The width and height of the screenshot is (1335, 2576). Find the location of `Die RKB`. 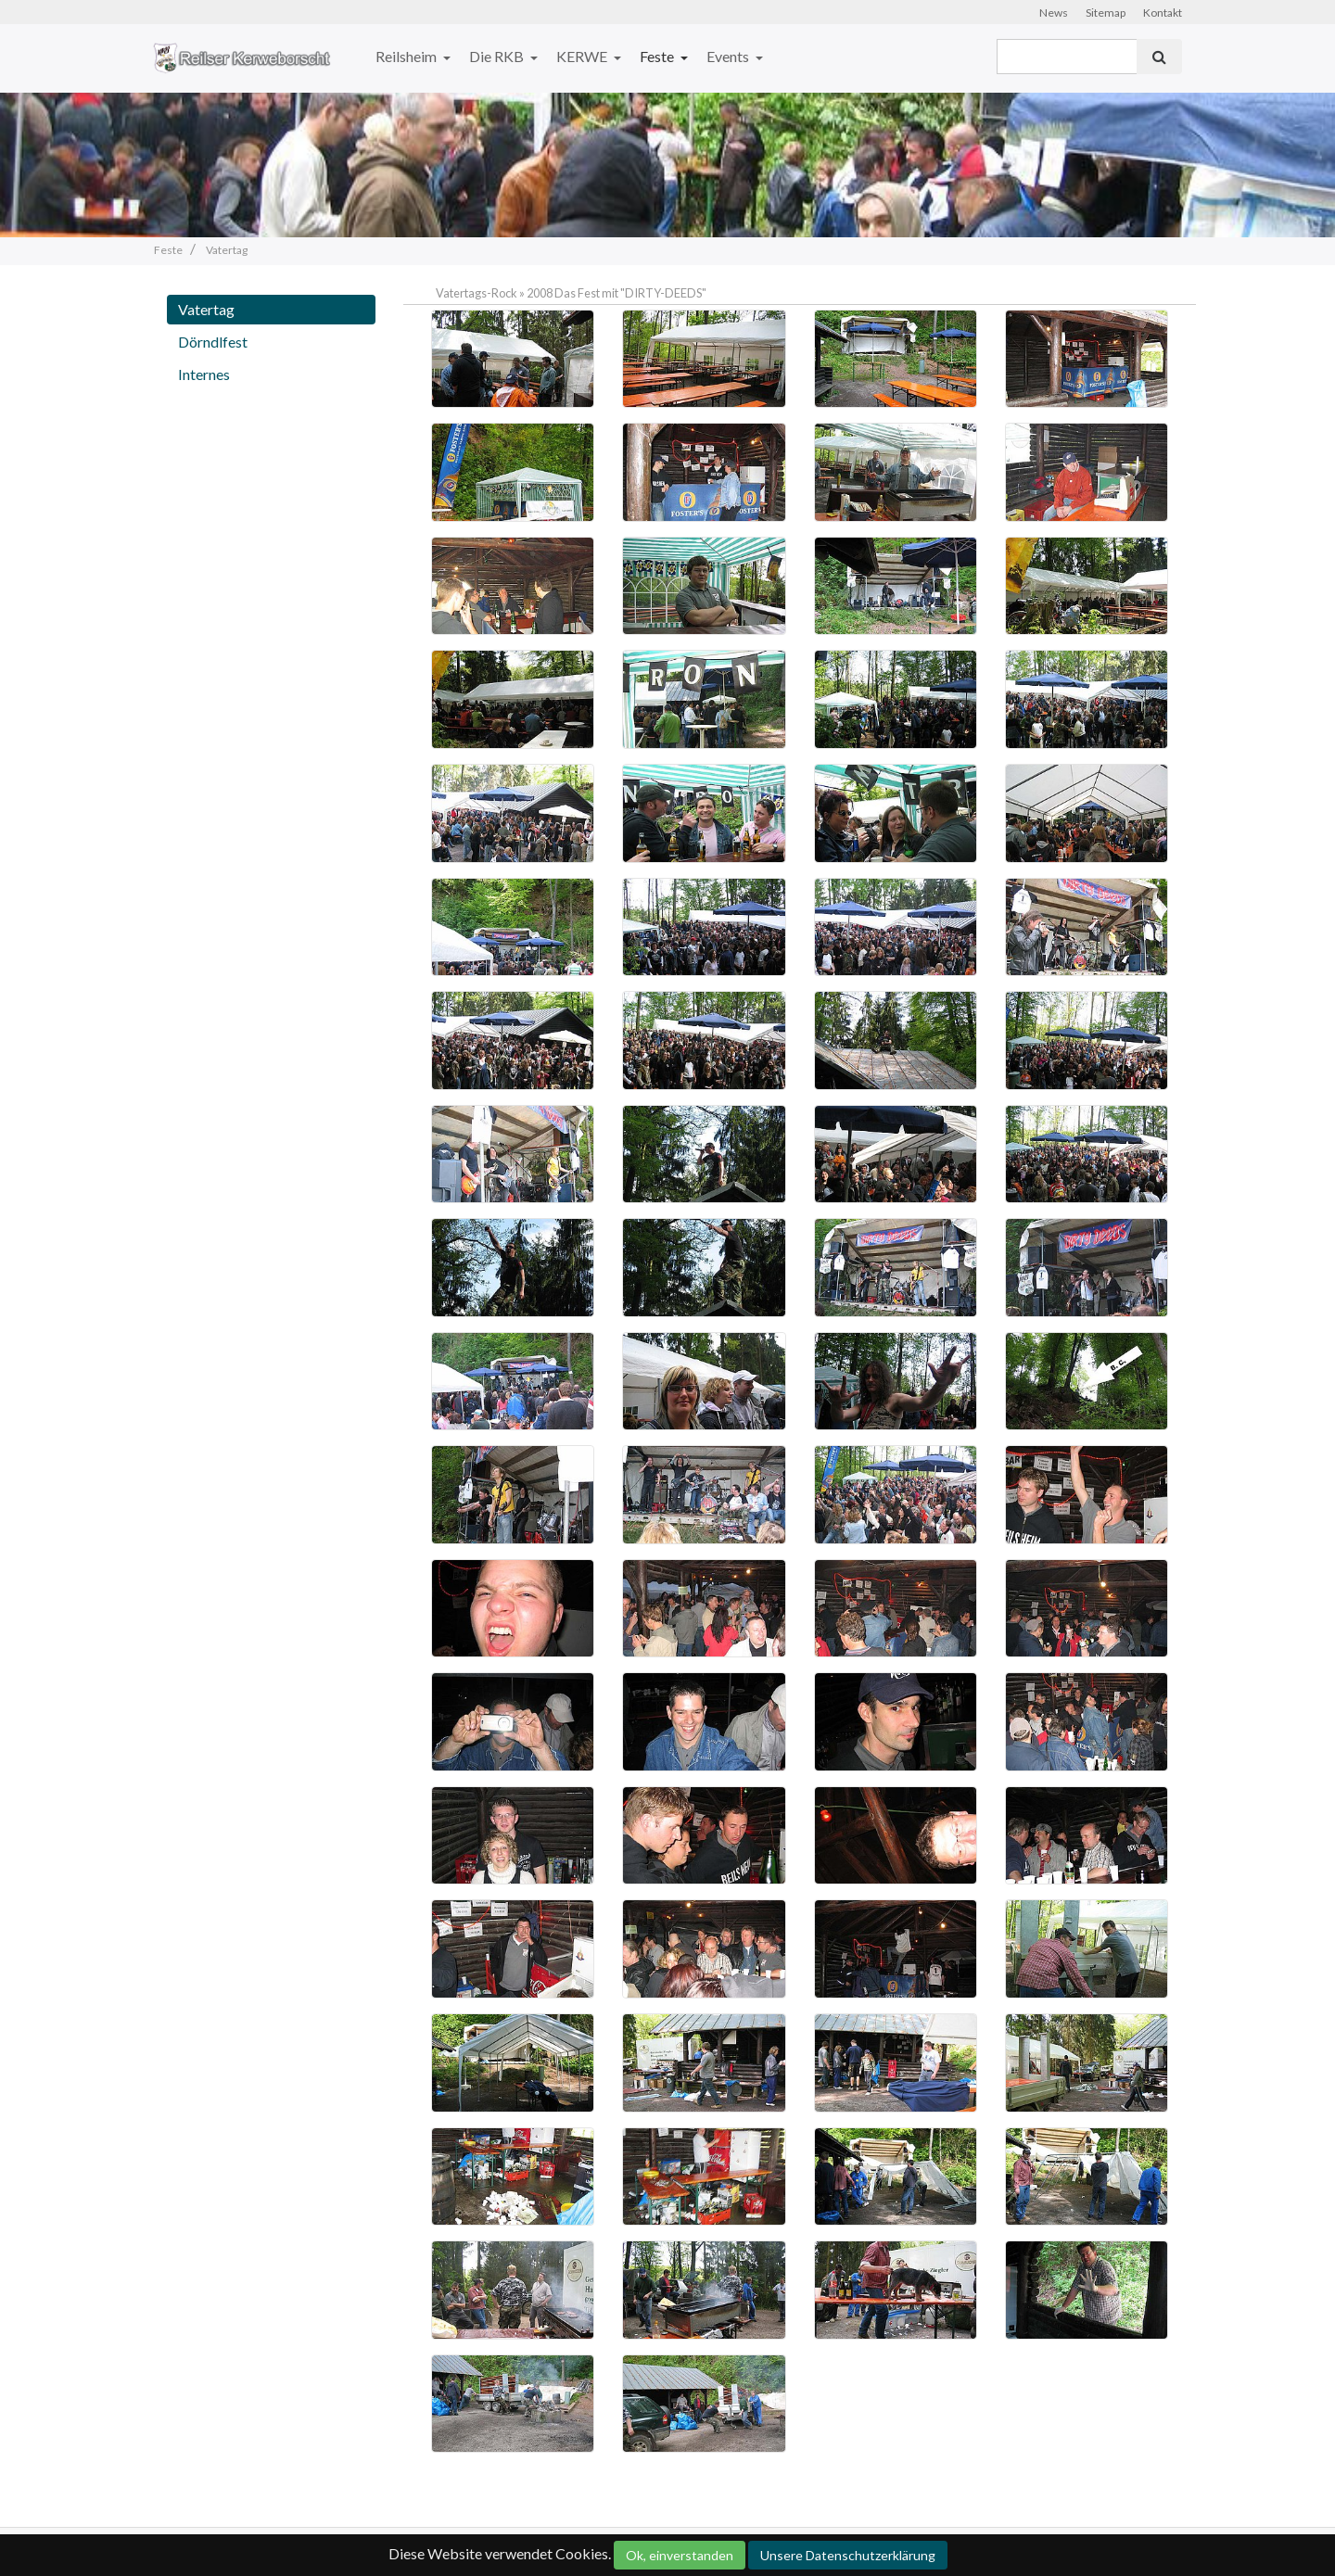

Die RKB is located at coordinates (498, 56).